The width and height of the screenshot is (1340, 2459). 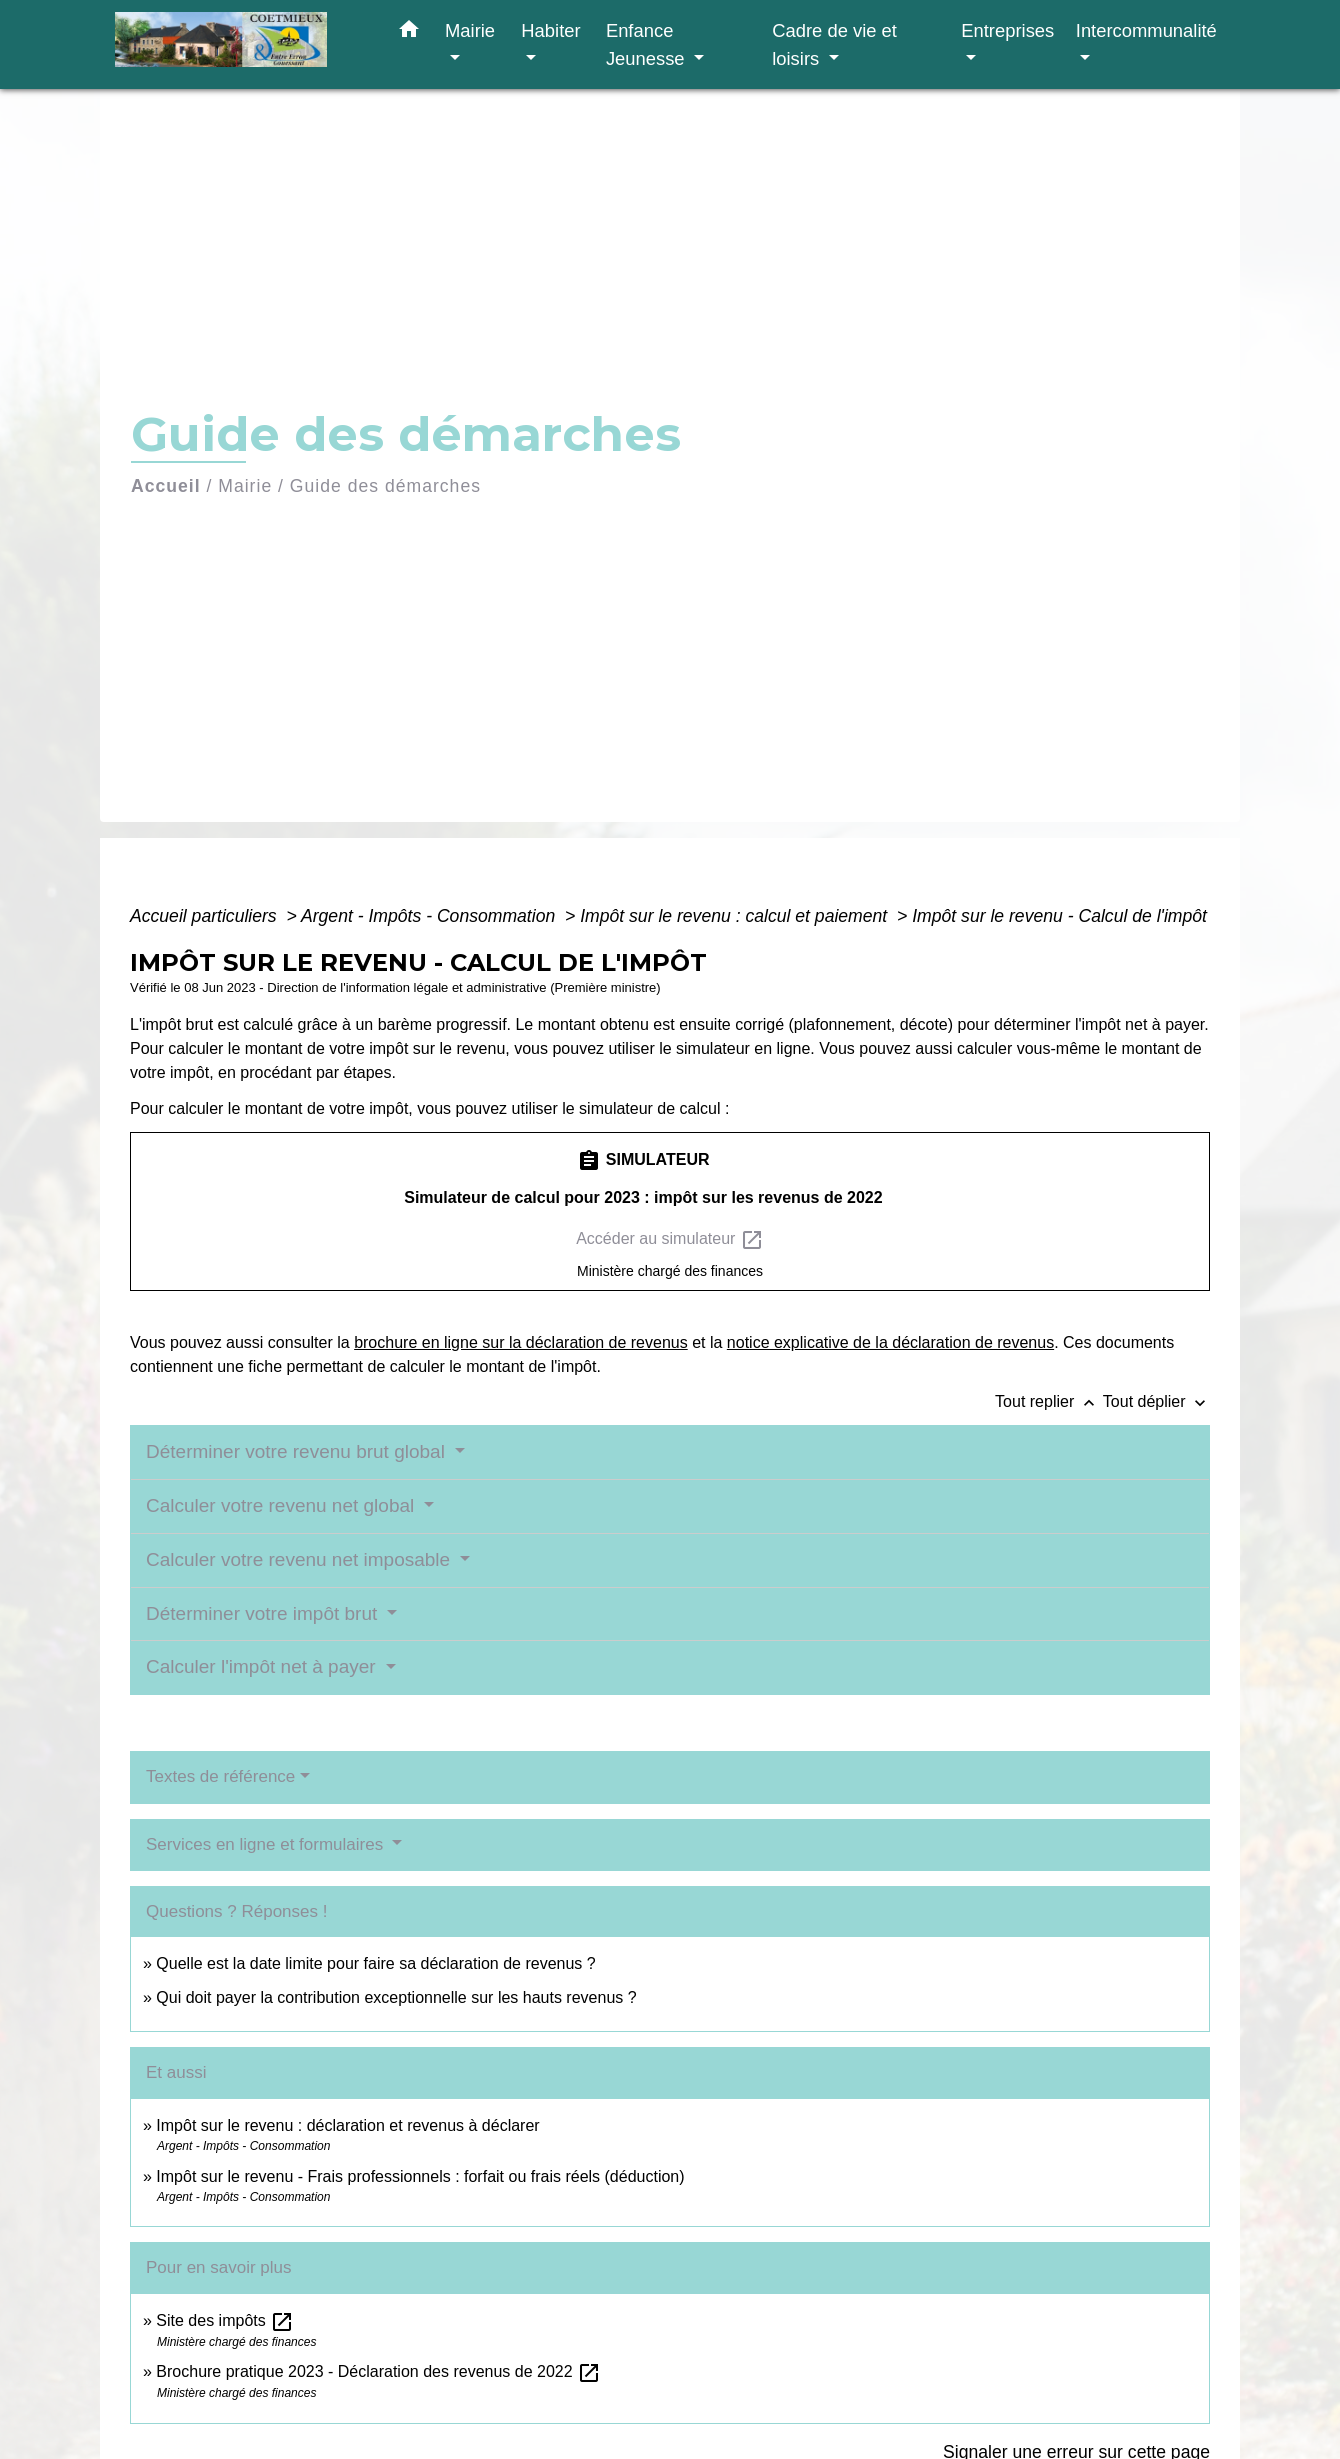 I want to click on Textes de référence, so click(x=220, y=1776).